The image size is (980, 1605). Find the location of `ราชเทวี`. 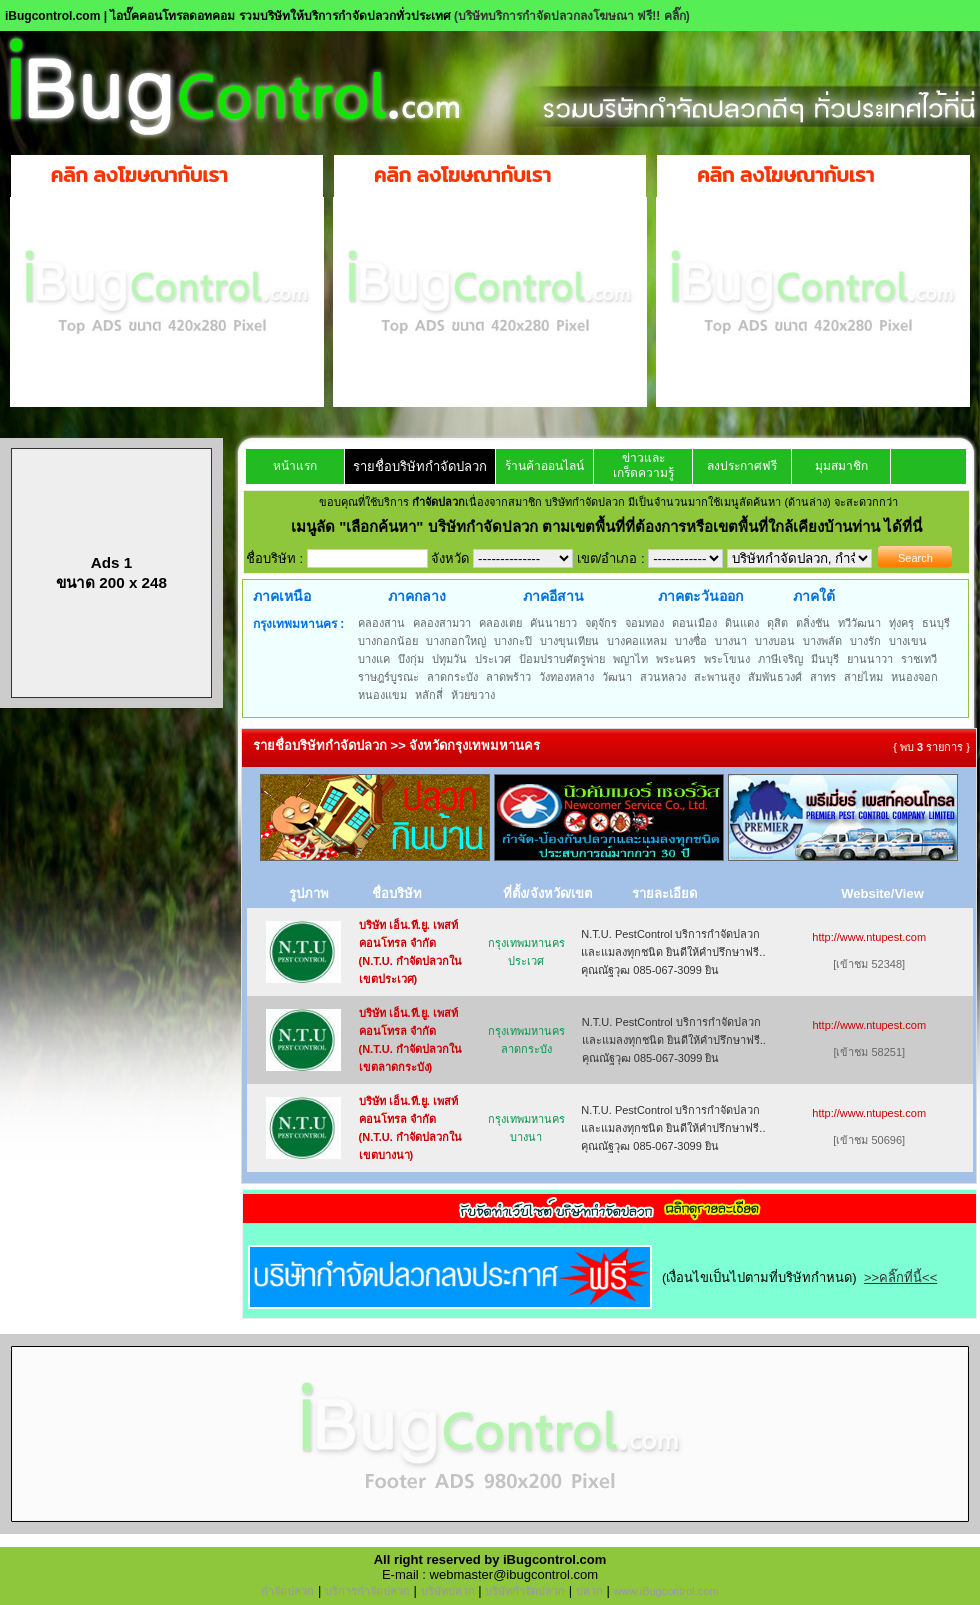

ราชเทวี is located at coordinates (919, 659).